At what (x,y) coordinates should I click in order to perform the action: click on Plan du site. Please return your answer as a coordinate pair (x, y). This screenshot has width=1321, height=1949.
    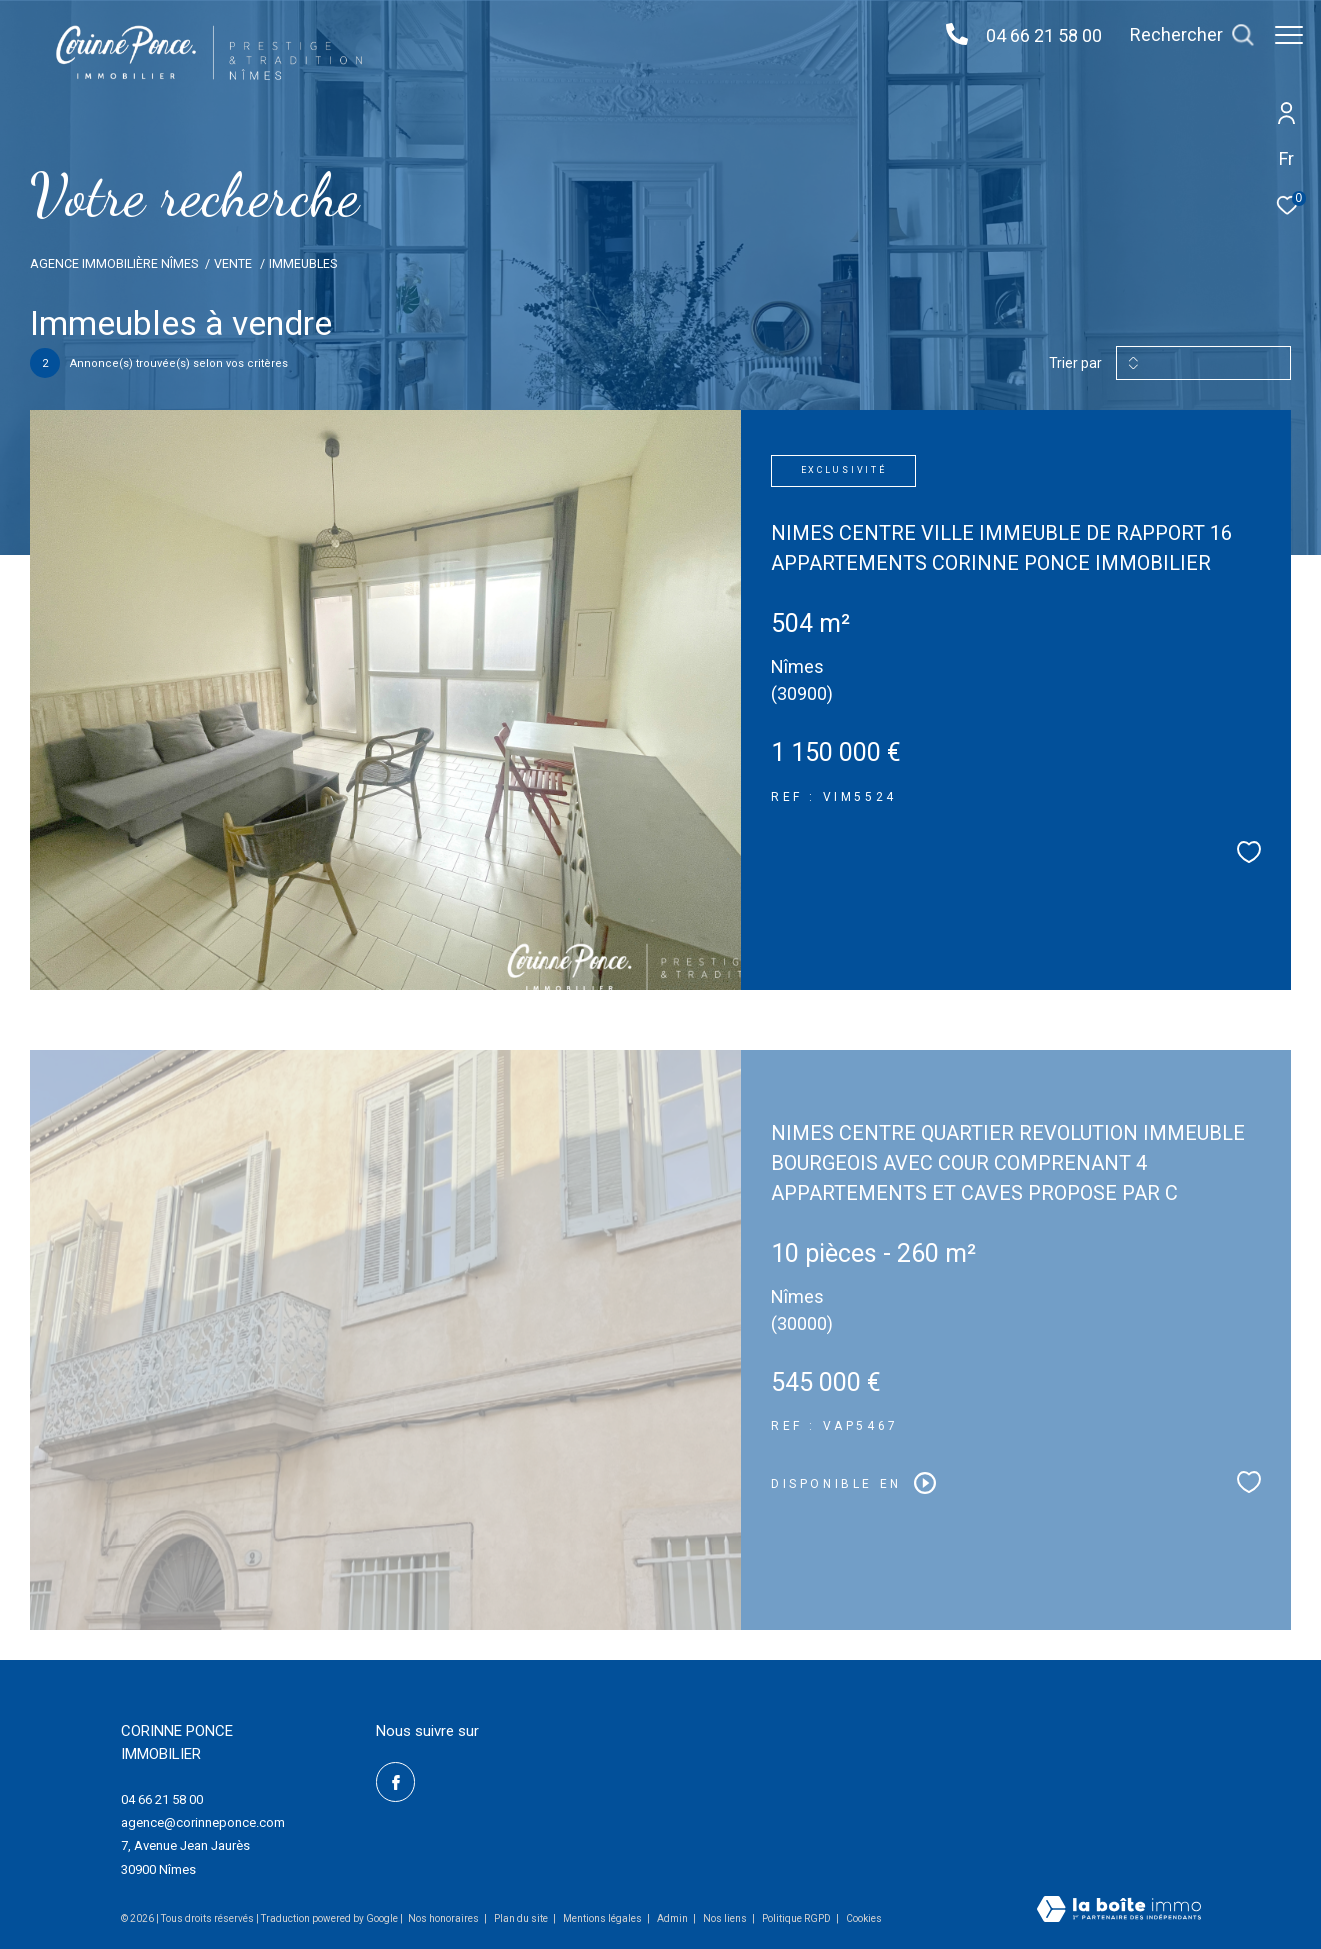
    Looking at the image, I should click on (522, 1918).